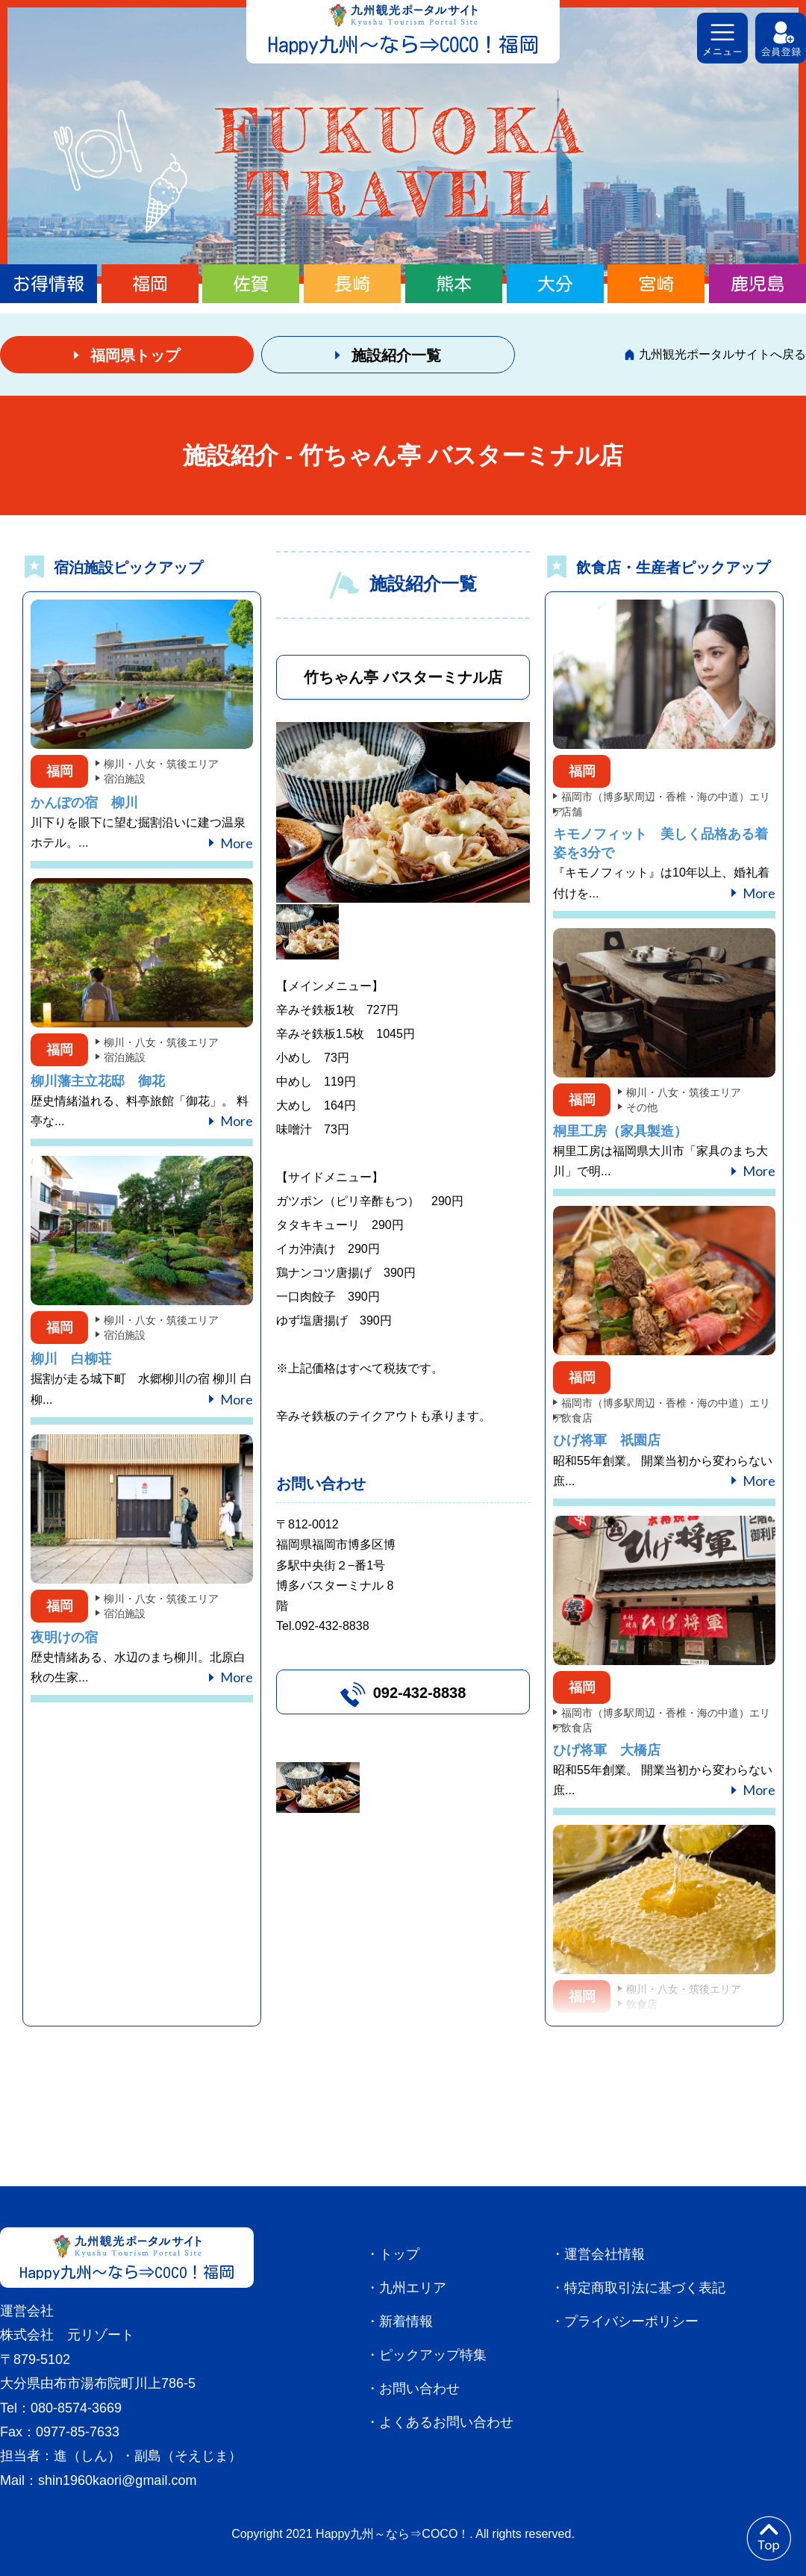 The width and height of the screenshot is (806, 2576). I want to click on 092-432-8838, so click(419, 1692).